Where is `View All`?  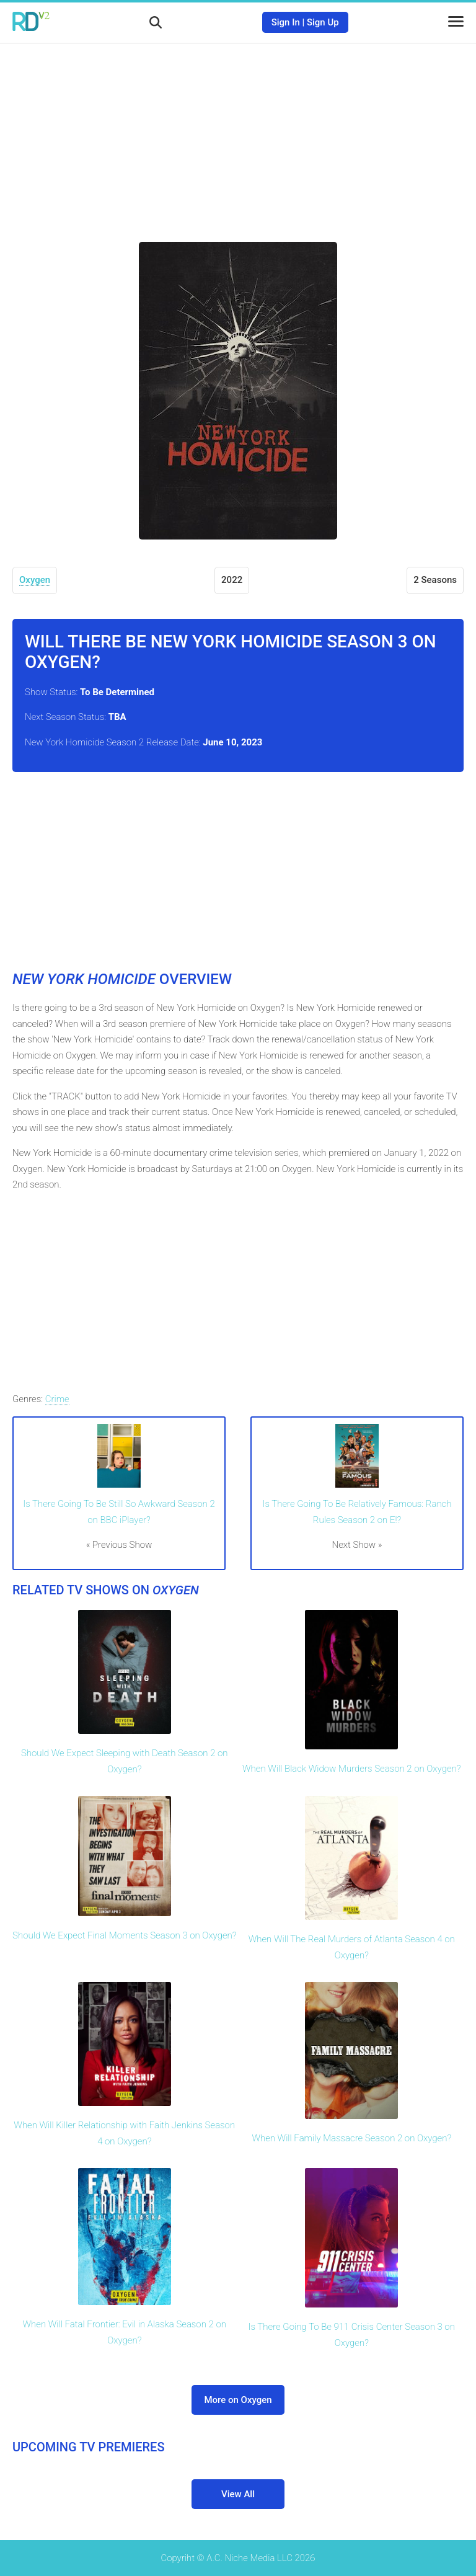 View All is located at coordinates (238, 2494).